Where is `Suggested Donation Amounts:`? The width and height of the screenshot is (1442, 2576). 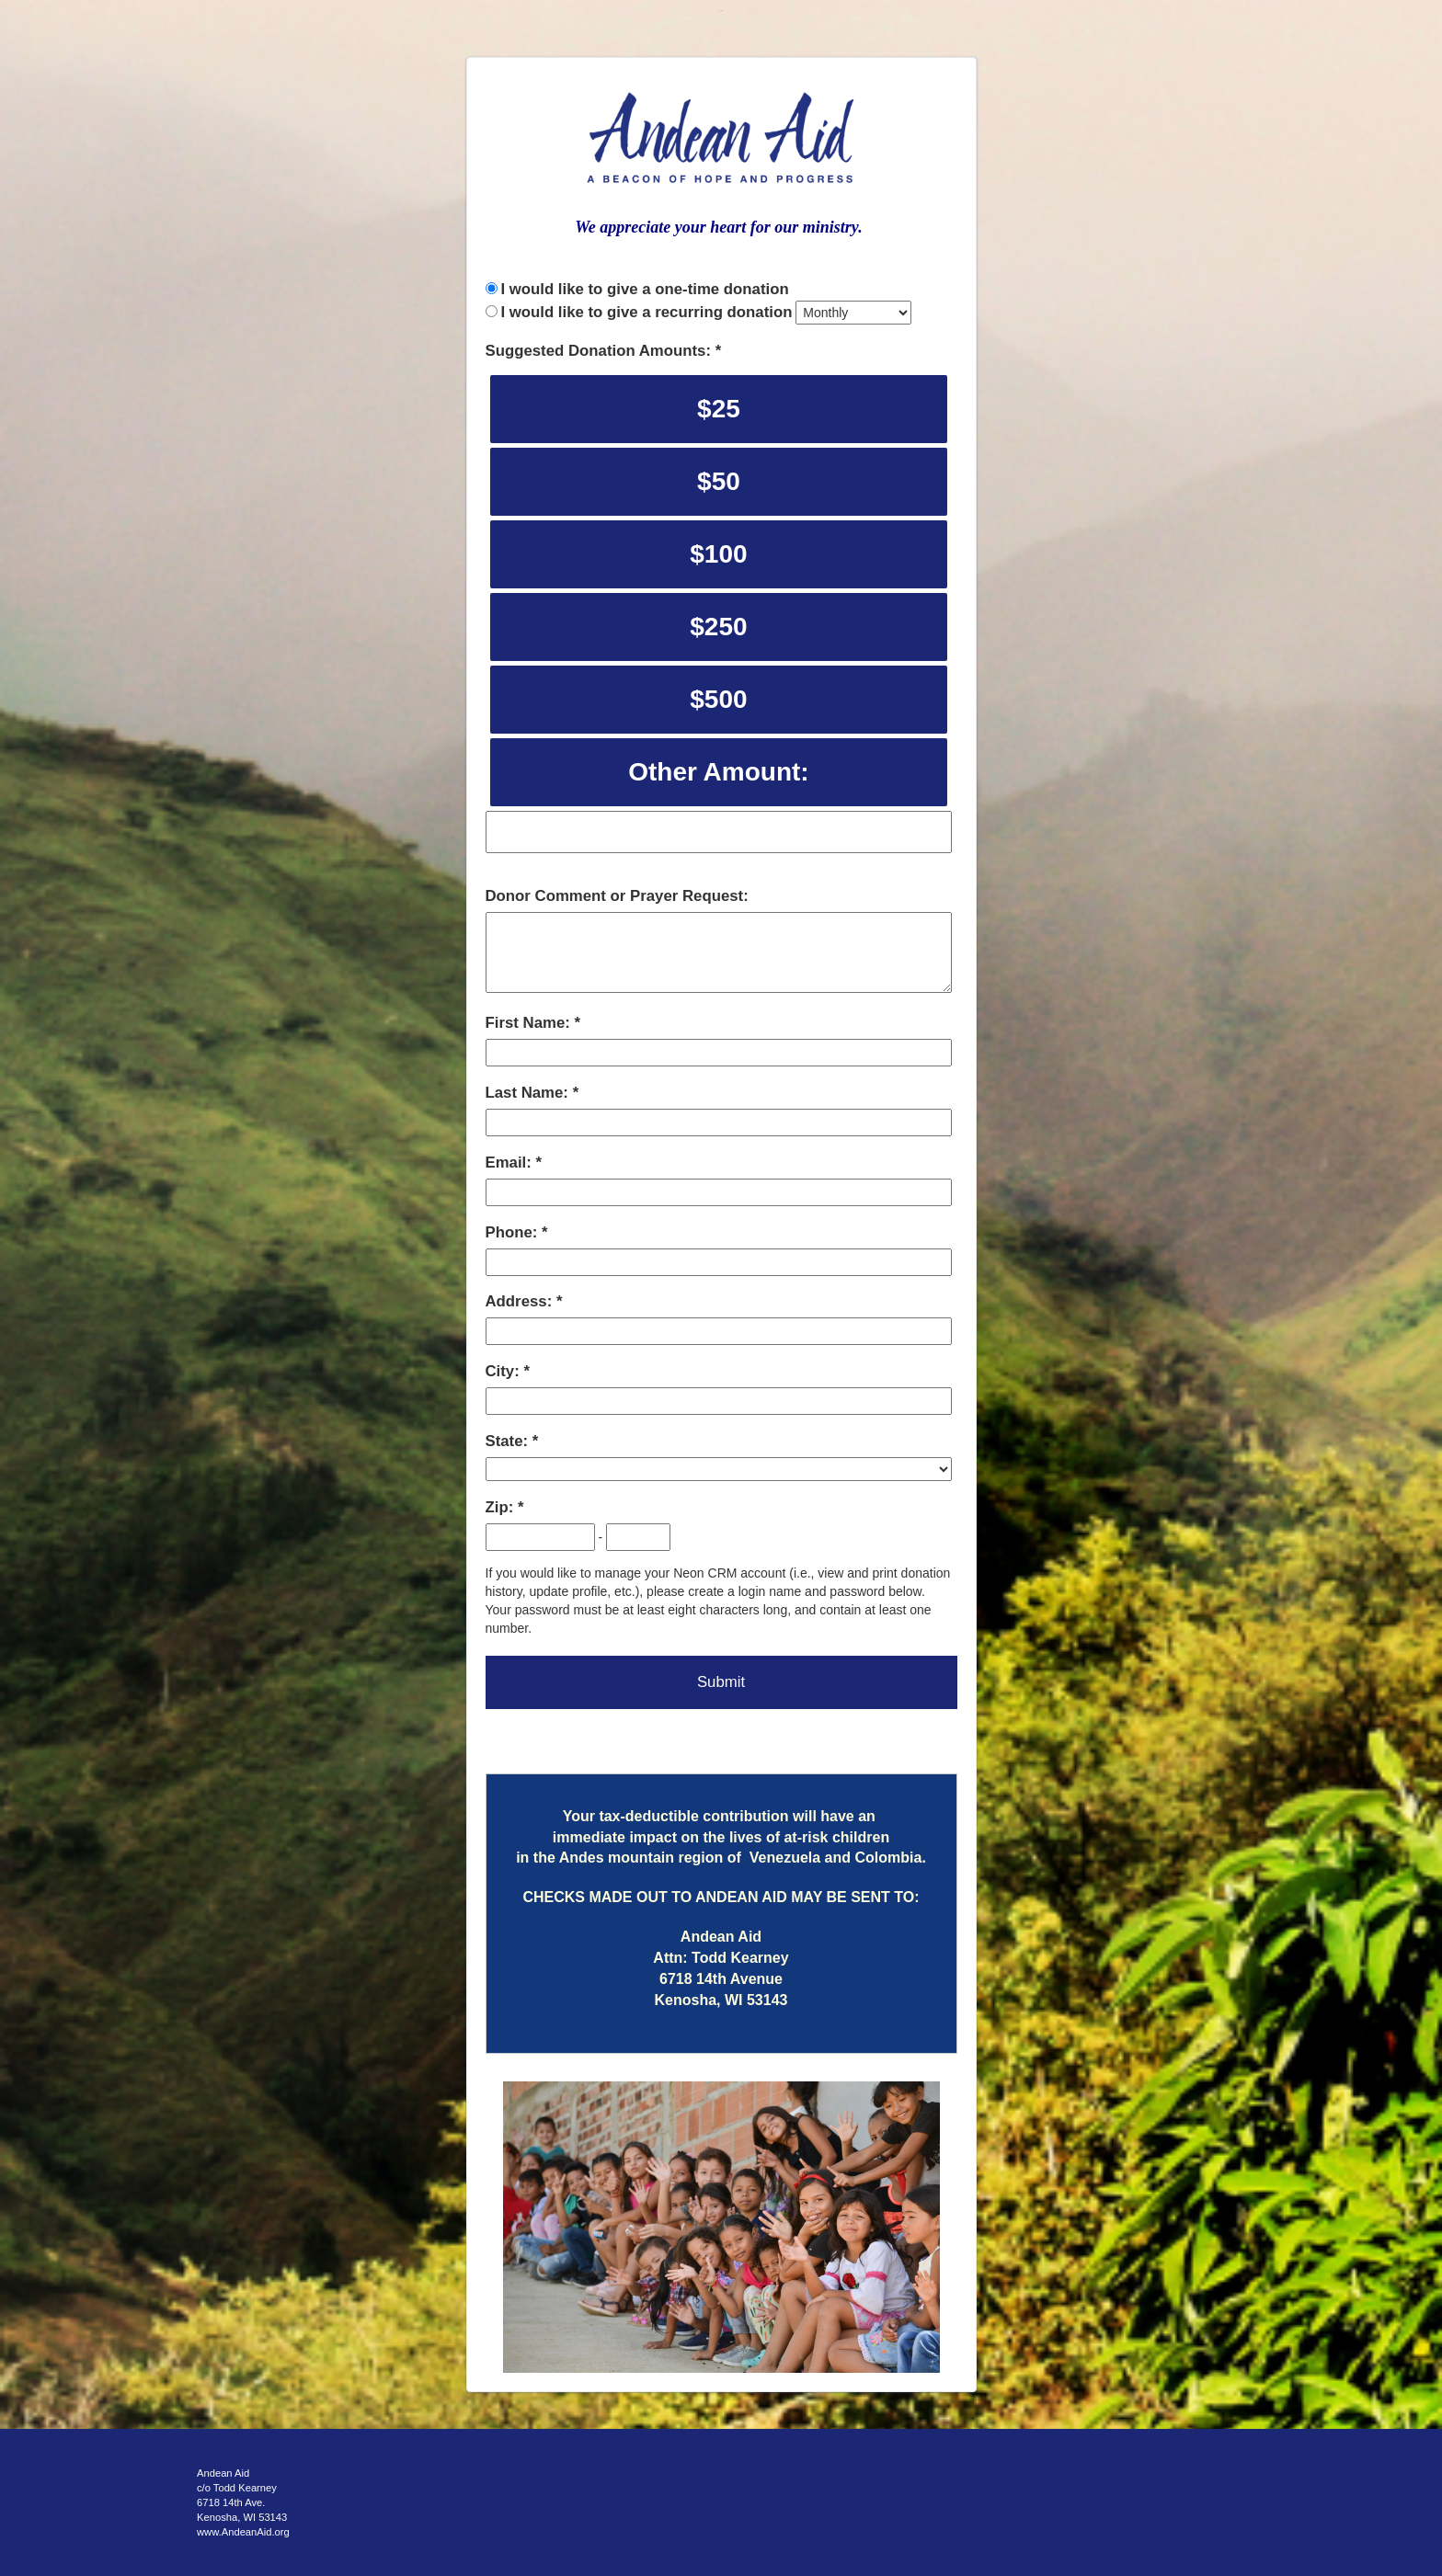
Suggested Donation Amounts: is located at coordinates (600, 350).